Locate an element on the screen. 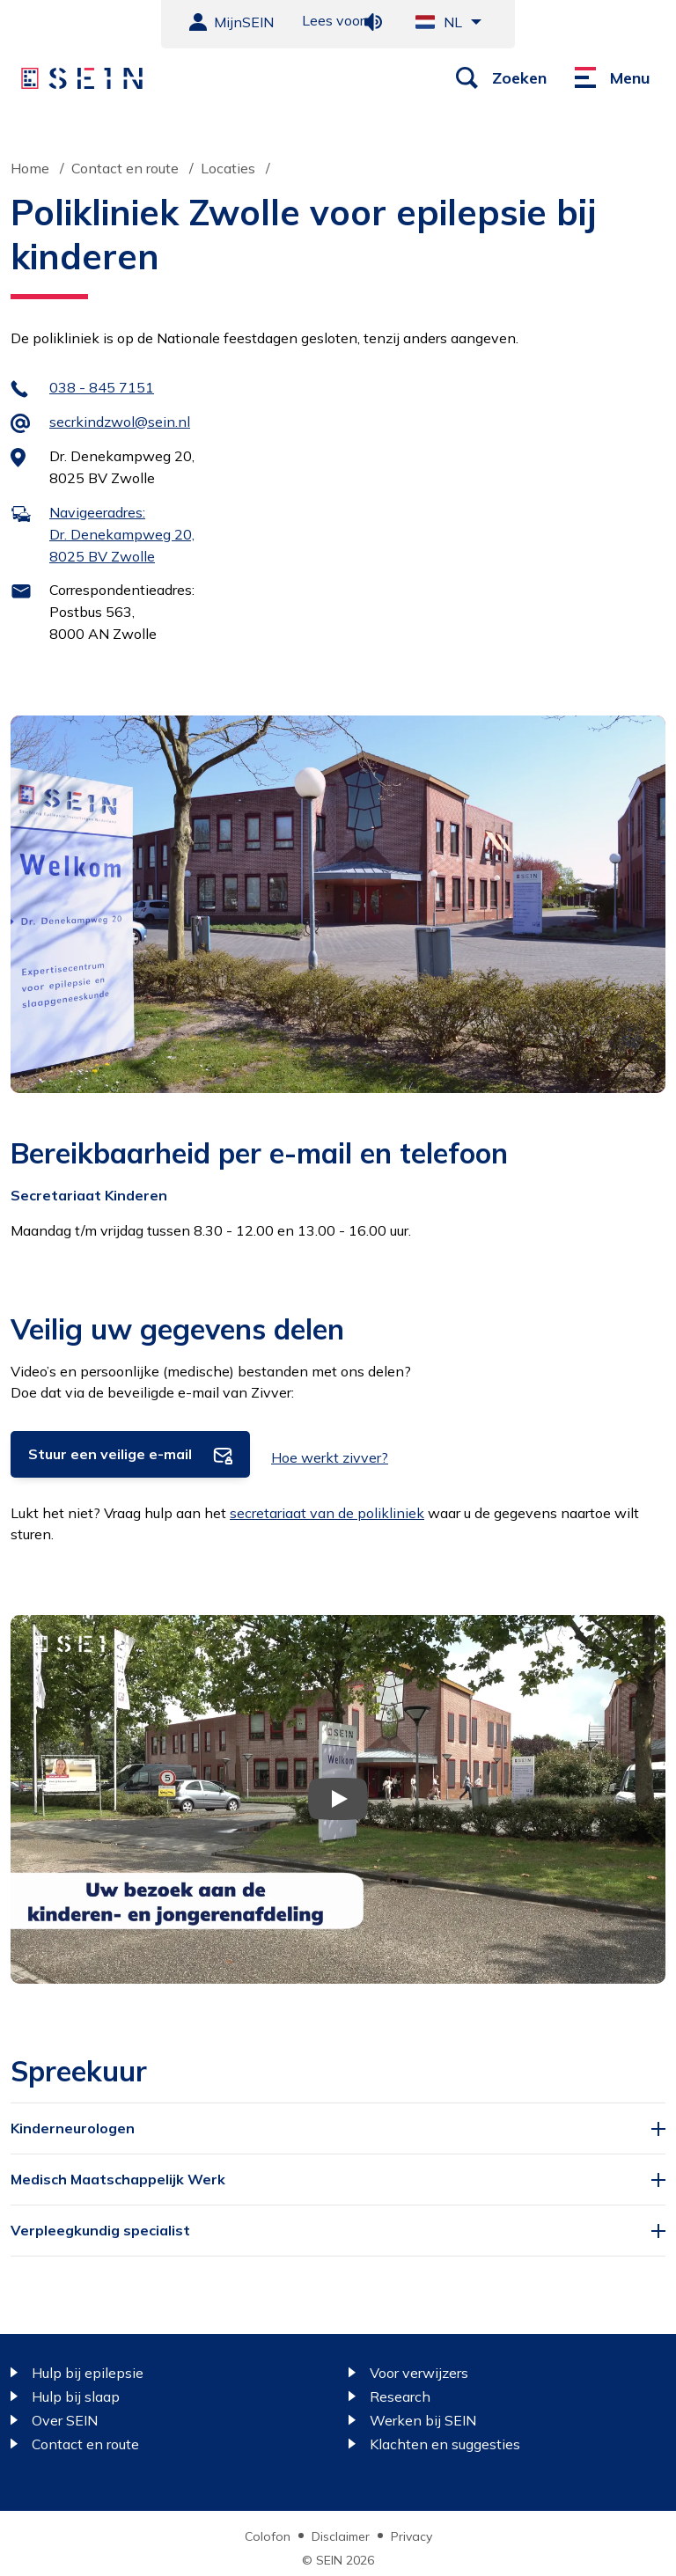 The image size is (676, 2576). Contact en route is located at coordinates (125, 168).